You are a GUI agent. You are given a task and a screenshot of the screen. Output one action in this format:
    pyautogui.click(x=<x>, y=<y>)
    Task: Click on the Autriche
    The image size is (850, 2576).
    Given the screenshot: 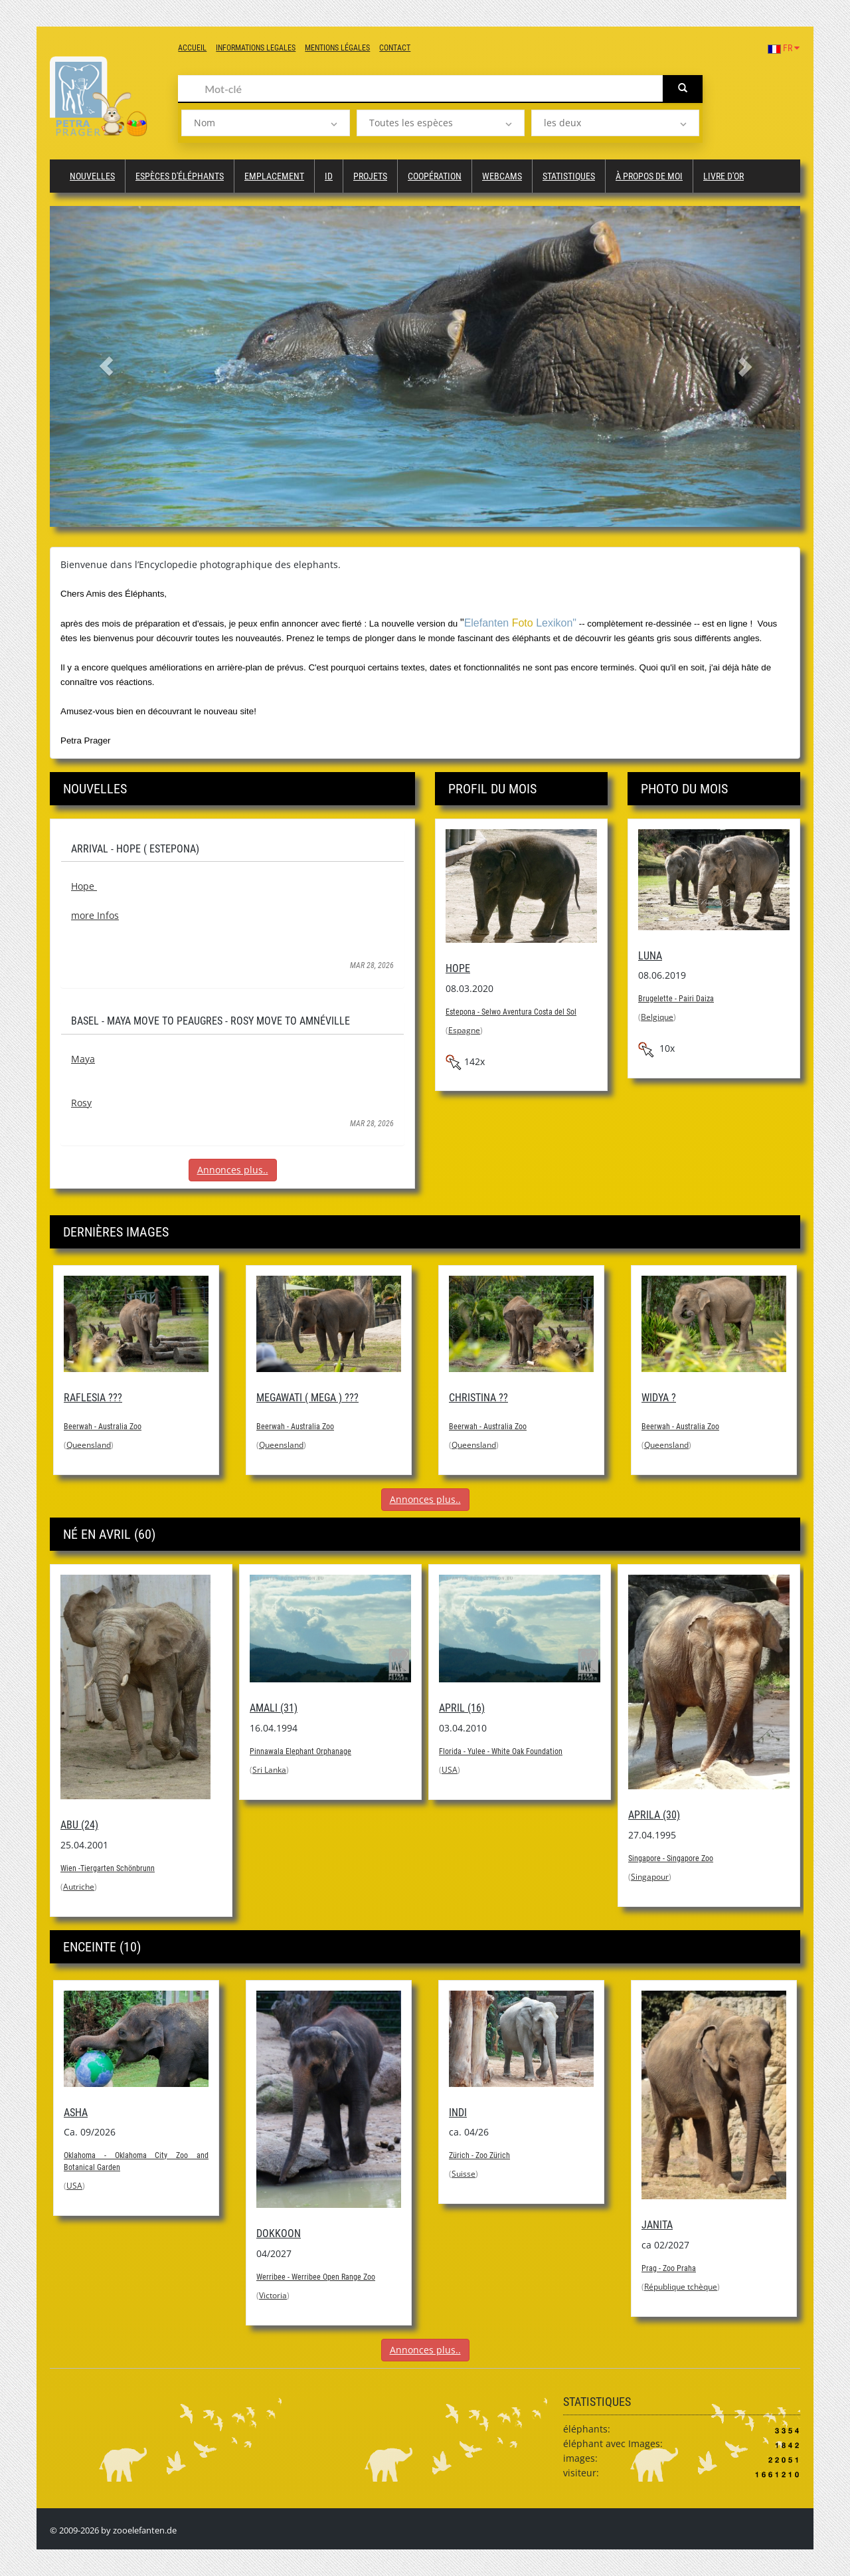 What is the action you would take?
    pyautogui.click(x=78, y=1886)
    